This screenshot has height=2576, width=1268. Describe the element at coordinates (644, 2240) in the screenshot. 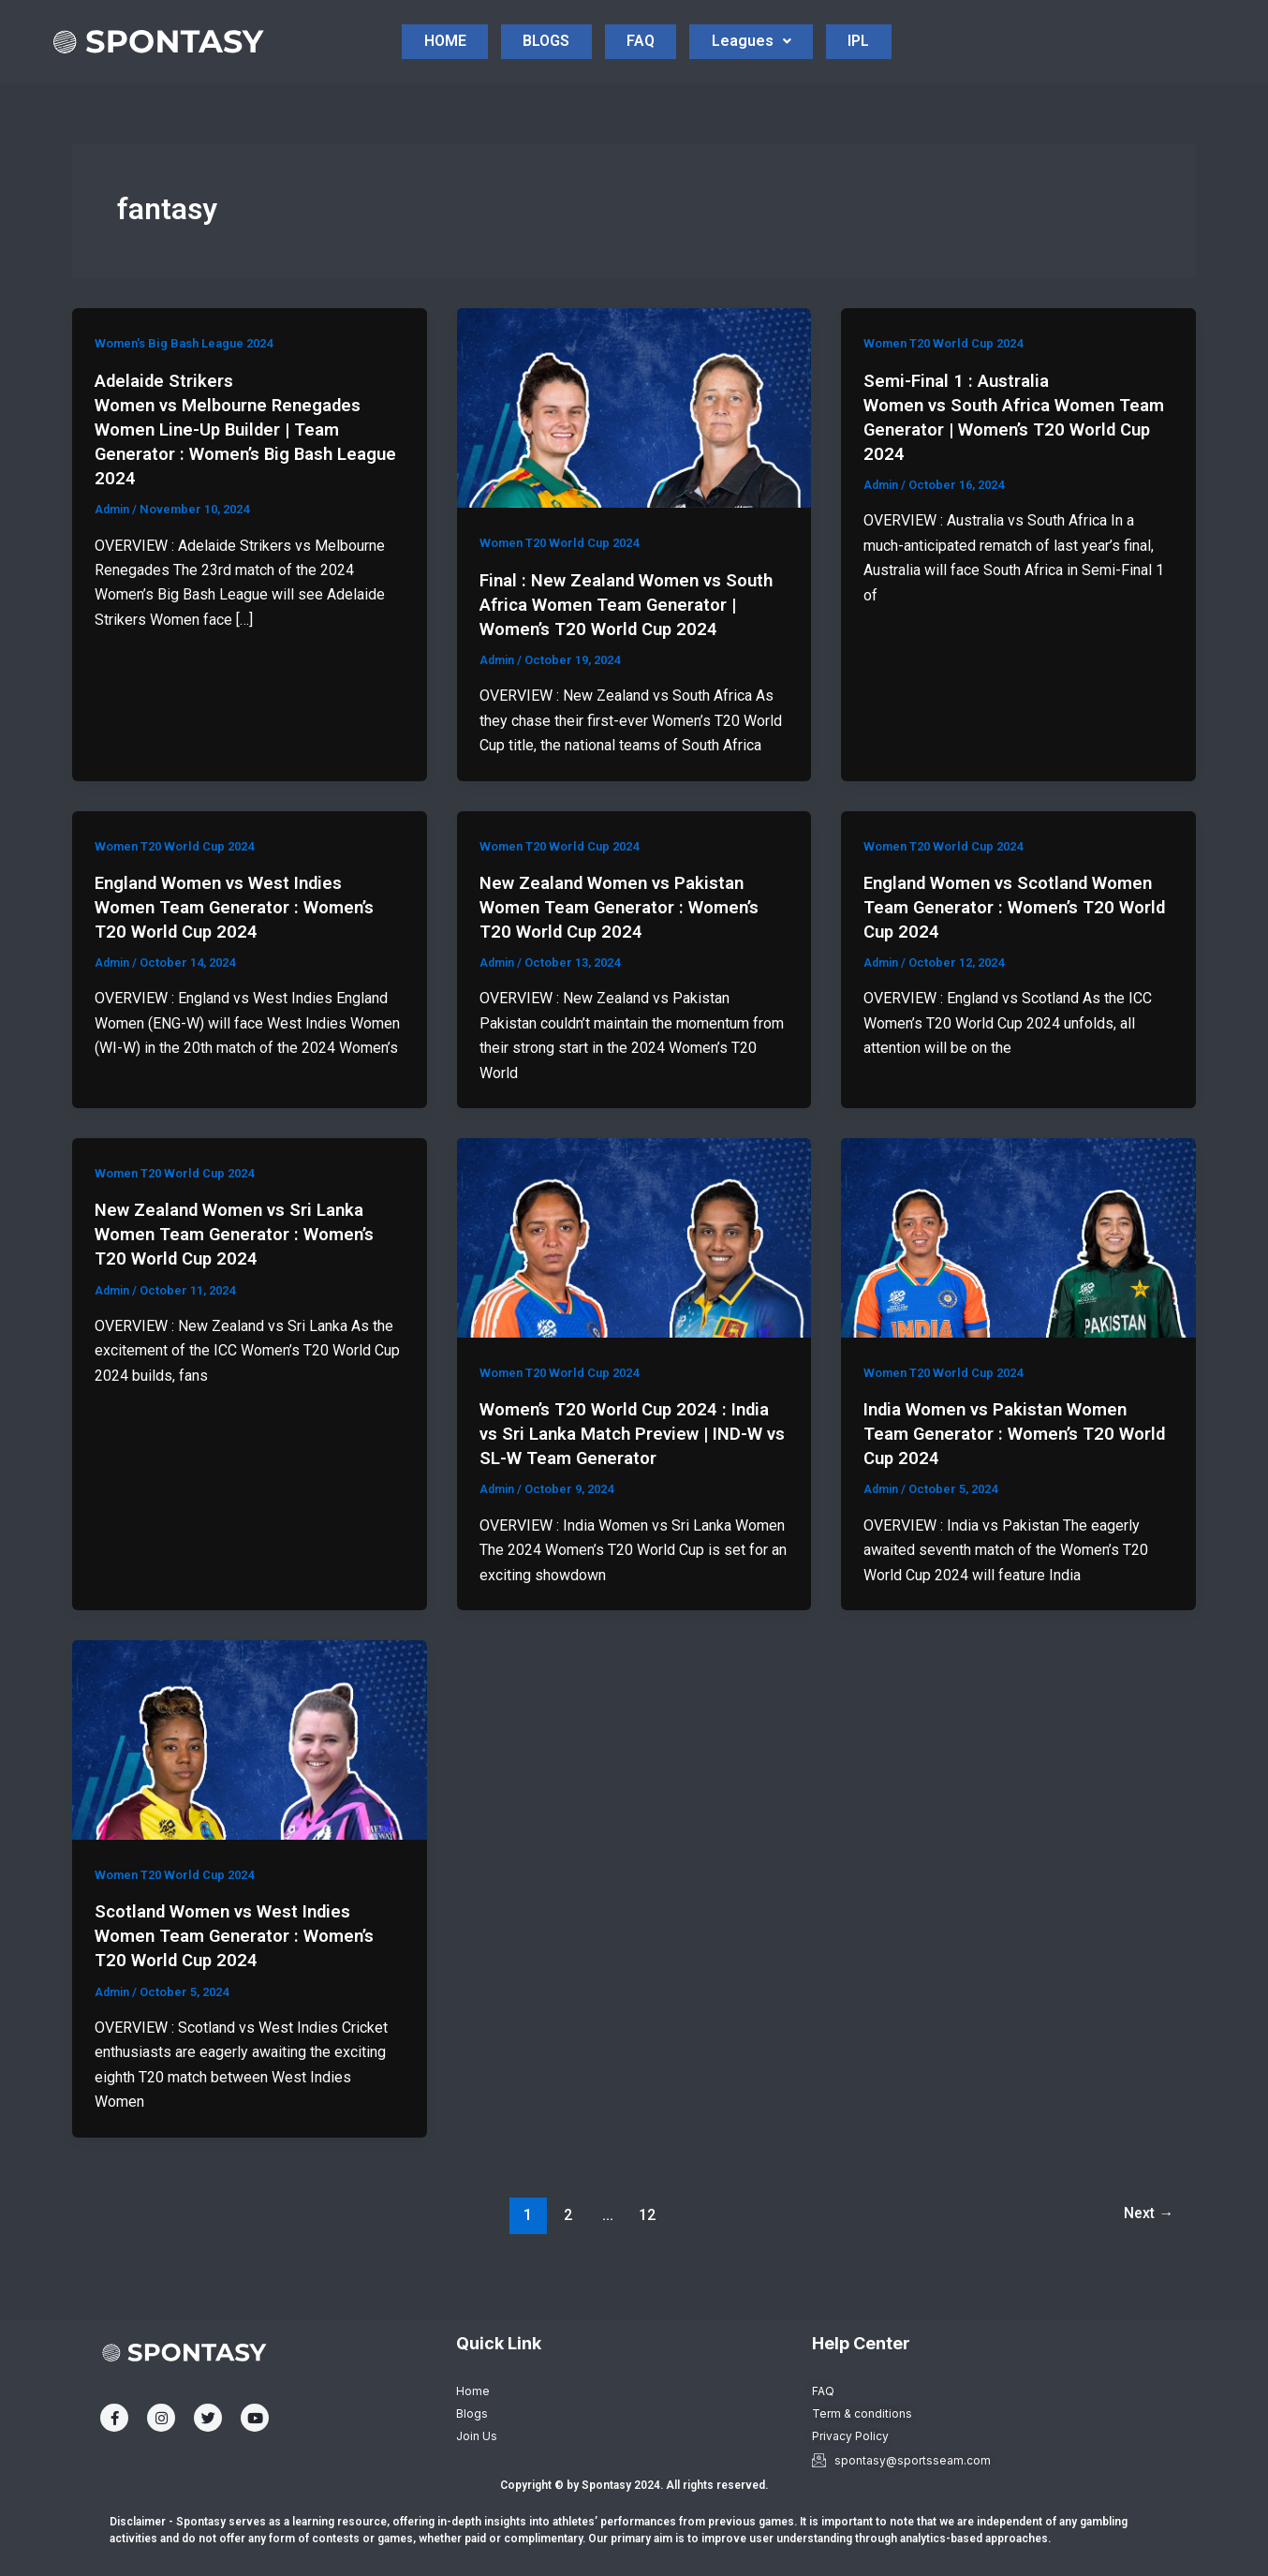

I see `12` at that location.